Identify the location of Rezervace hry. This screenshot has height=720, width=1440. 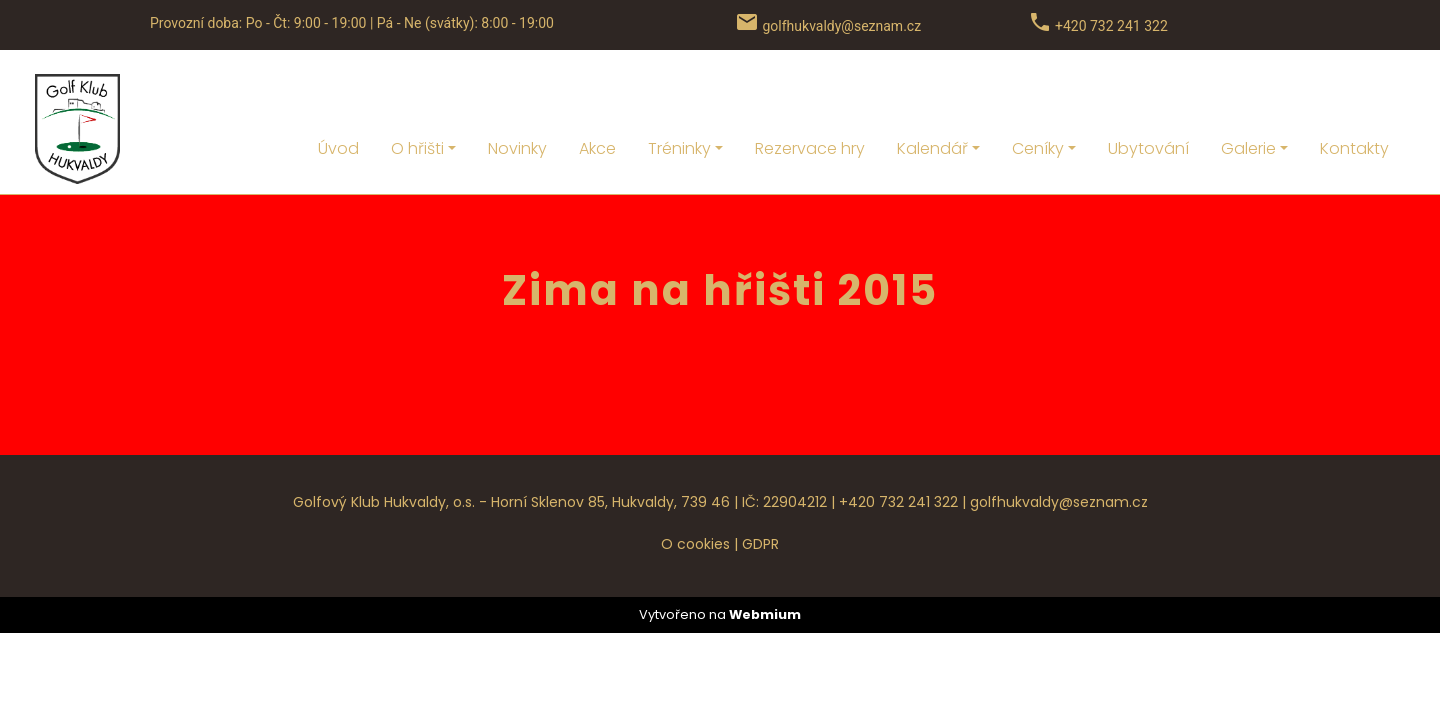
(810, 94).